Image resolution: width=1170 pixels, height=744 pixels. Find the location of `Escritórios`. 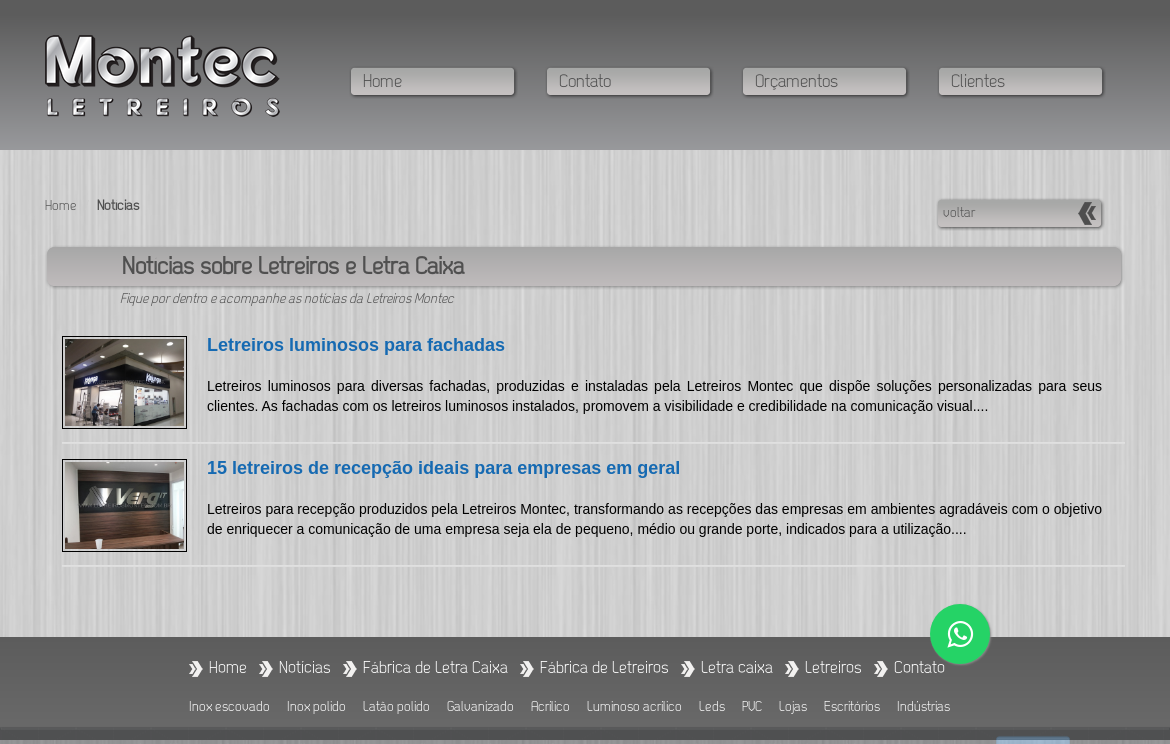

Escritórios is located at coordinates (852, 707).